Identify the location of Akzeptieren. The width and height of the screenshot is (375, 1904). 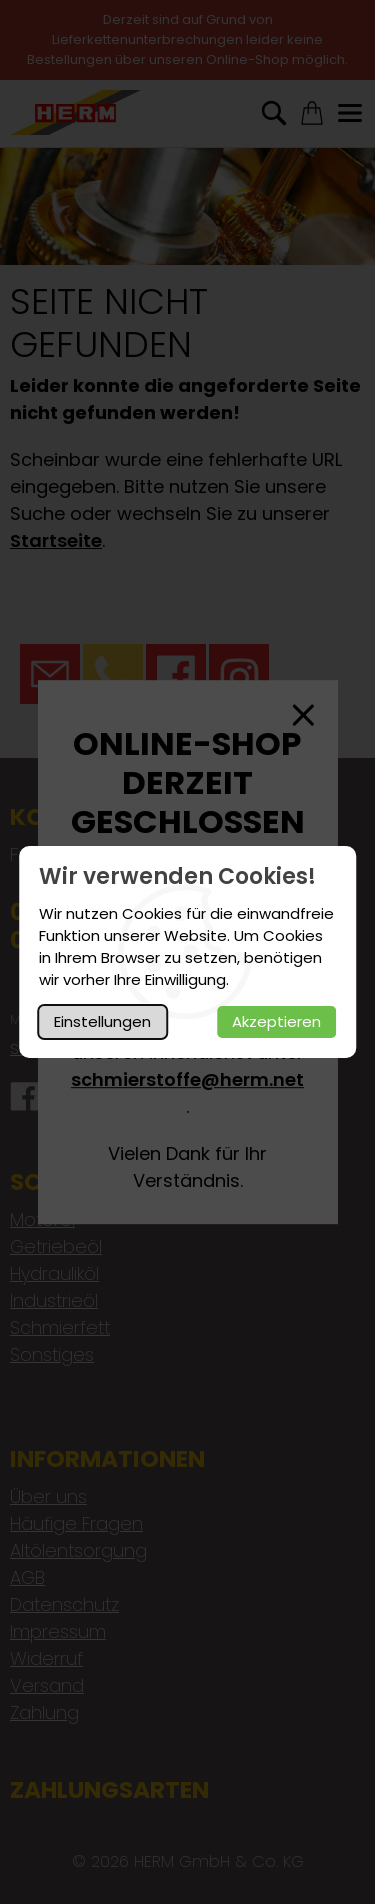
(276, 1021).